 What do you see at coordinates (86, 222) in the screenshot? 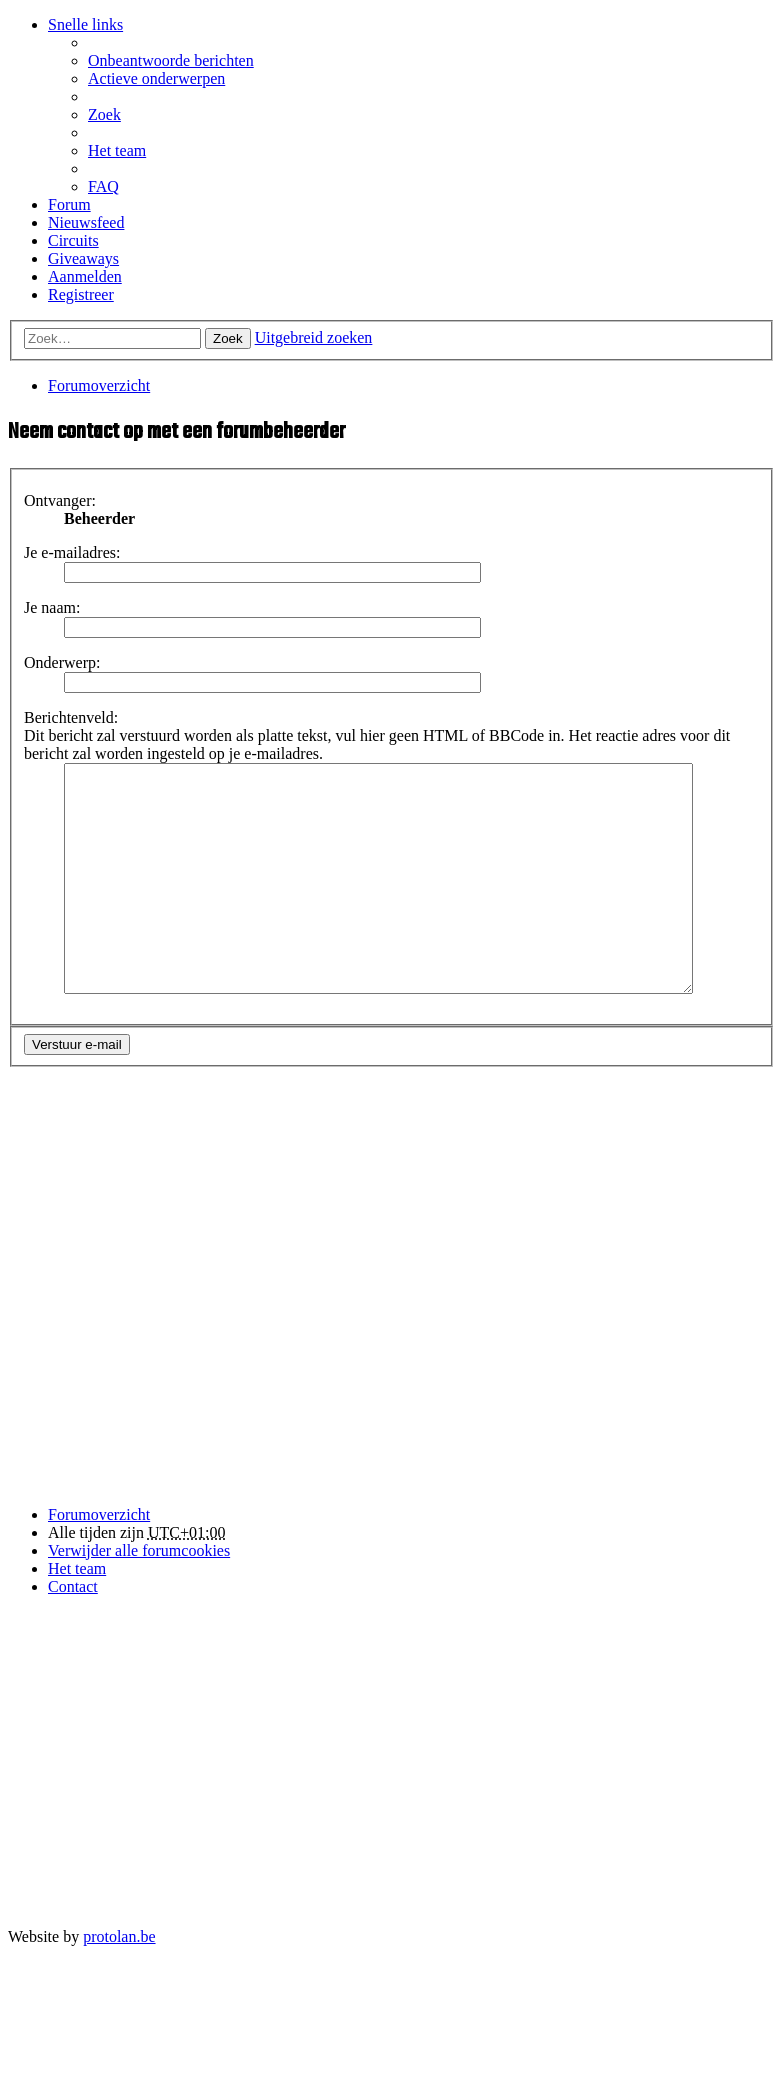
I see `Nieuwsfeed [menuitem]` at bounding box center [86, 222].